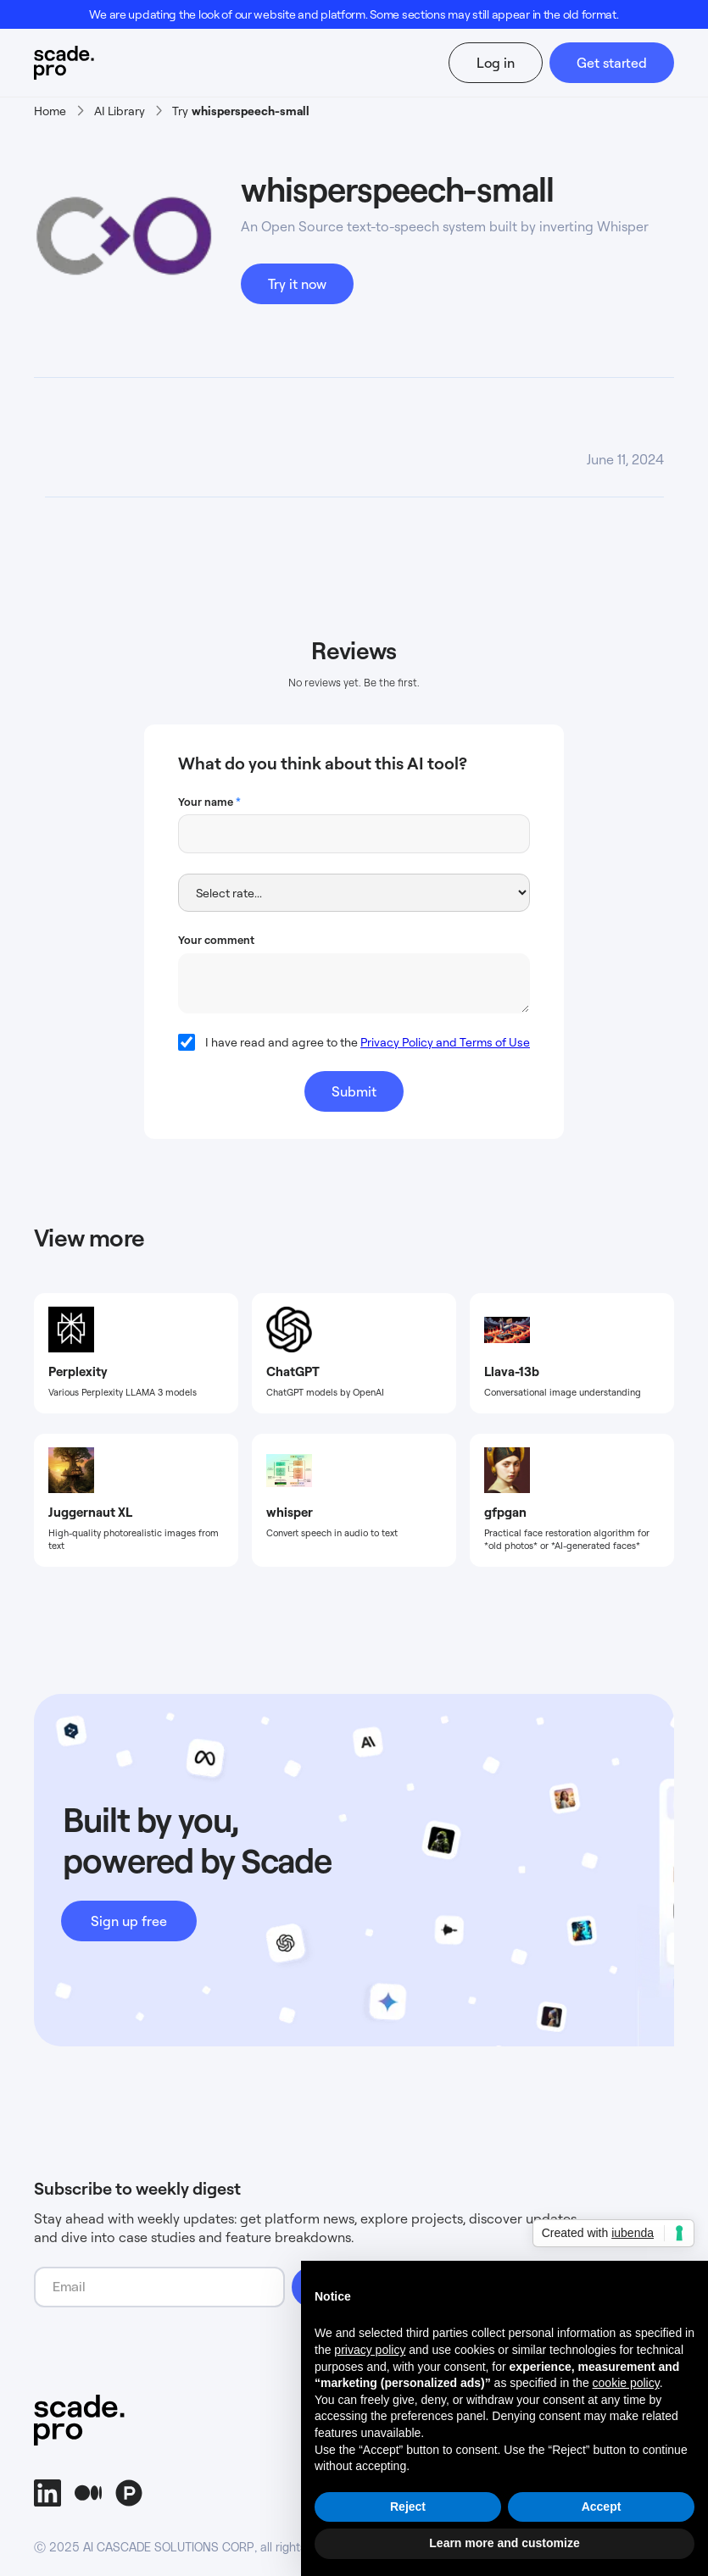 The height and width of the screenshot is (2576, 708). What do you see at coordinates (297, 283) in the screenshot?
I see `Try it now` at bounding box center [297, 283].